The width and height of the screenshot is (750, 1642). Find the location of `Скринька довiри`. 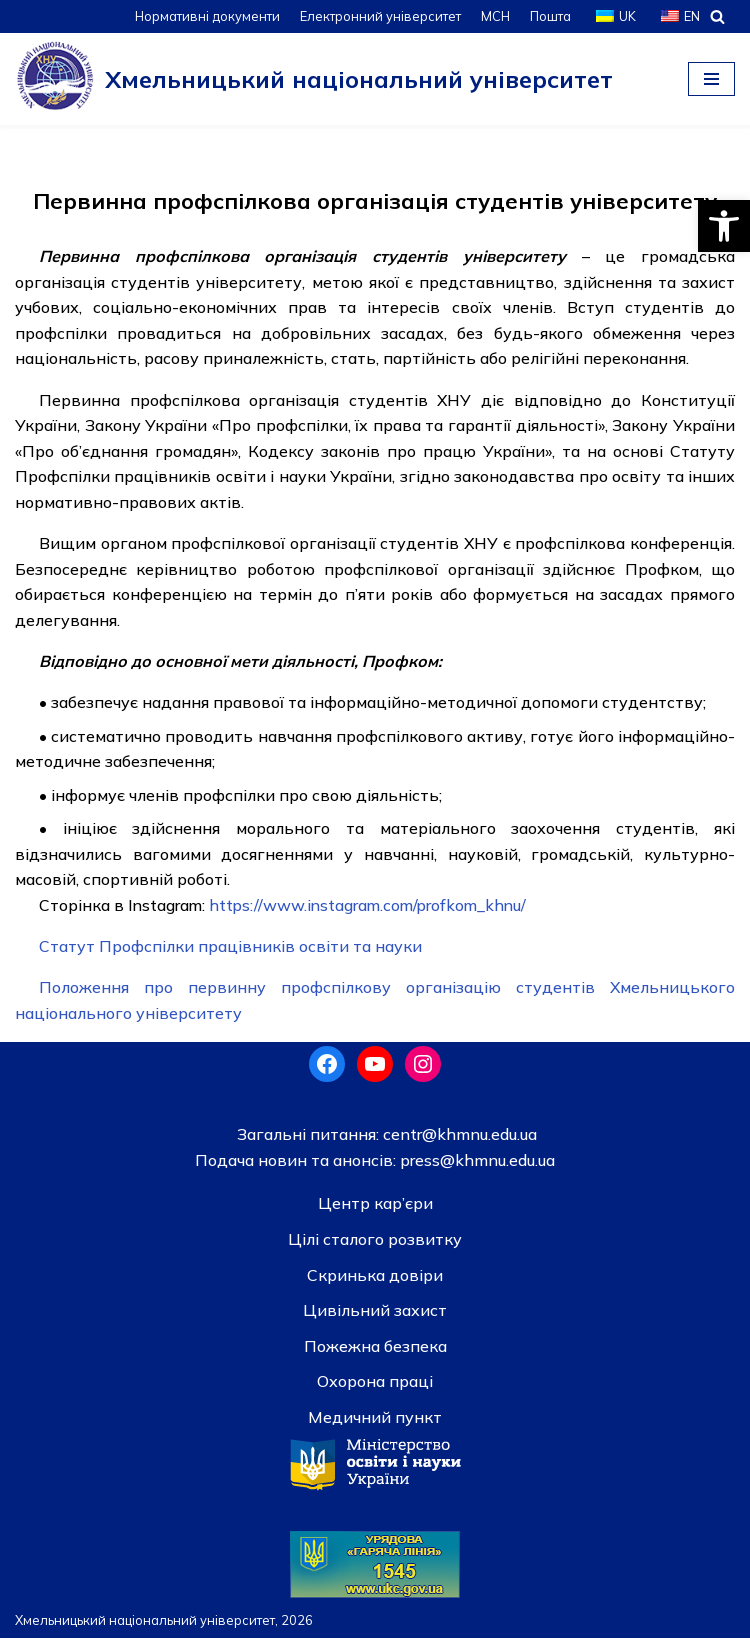

Скринька довiри is located at coordinates (375, 1279).